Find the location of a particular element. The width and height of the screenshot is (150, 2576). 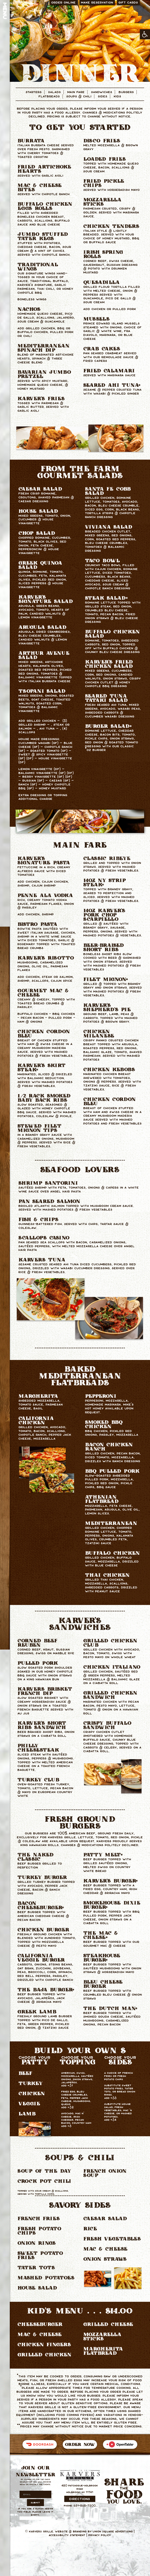

Main Fare is located at coordinates (76, 92).